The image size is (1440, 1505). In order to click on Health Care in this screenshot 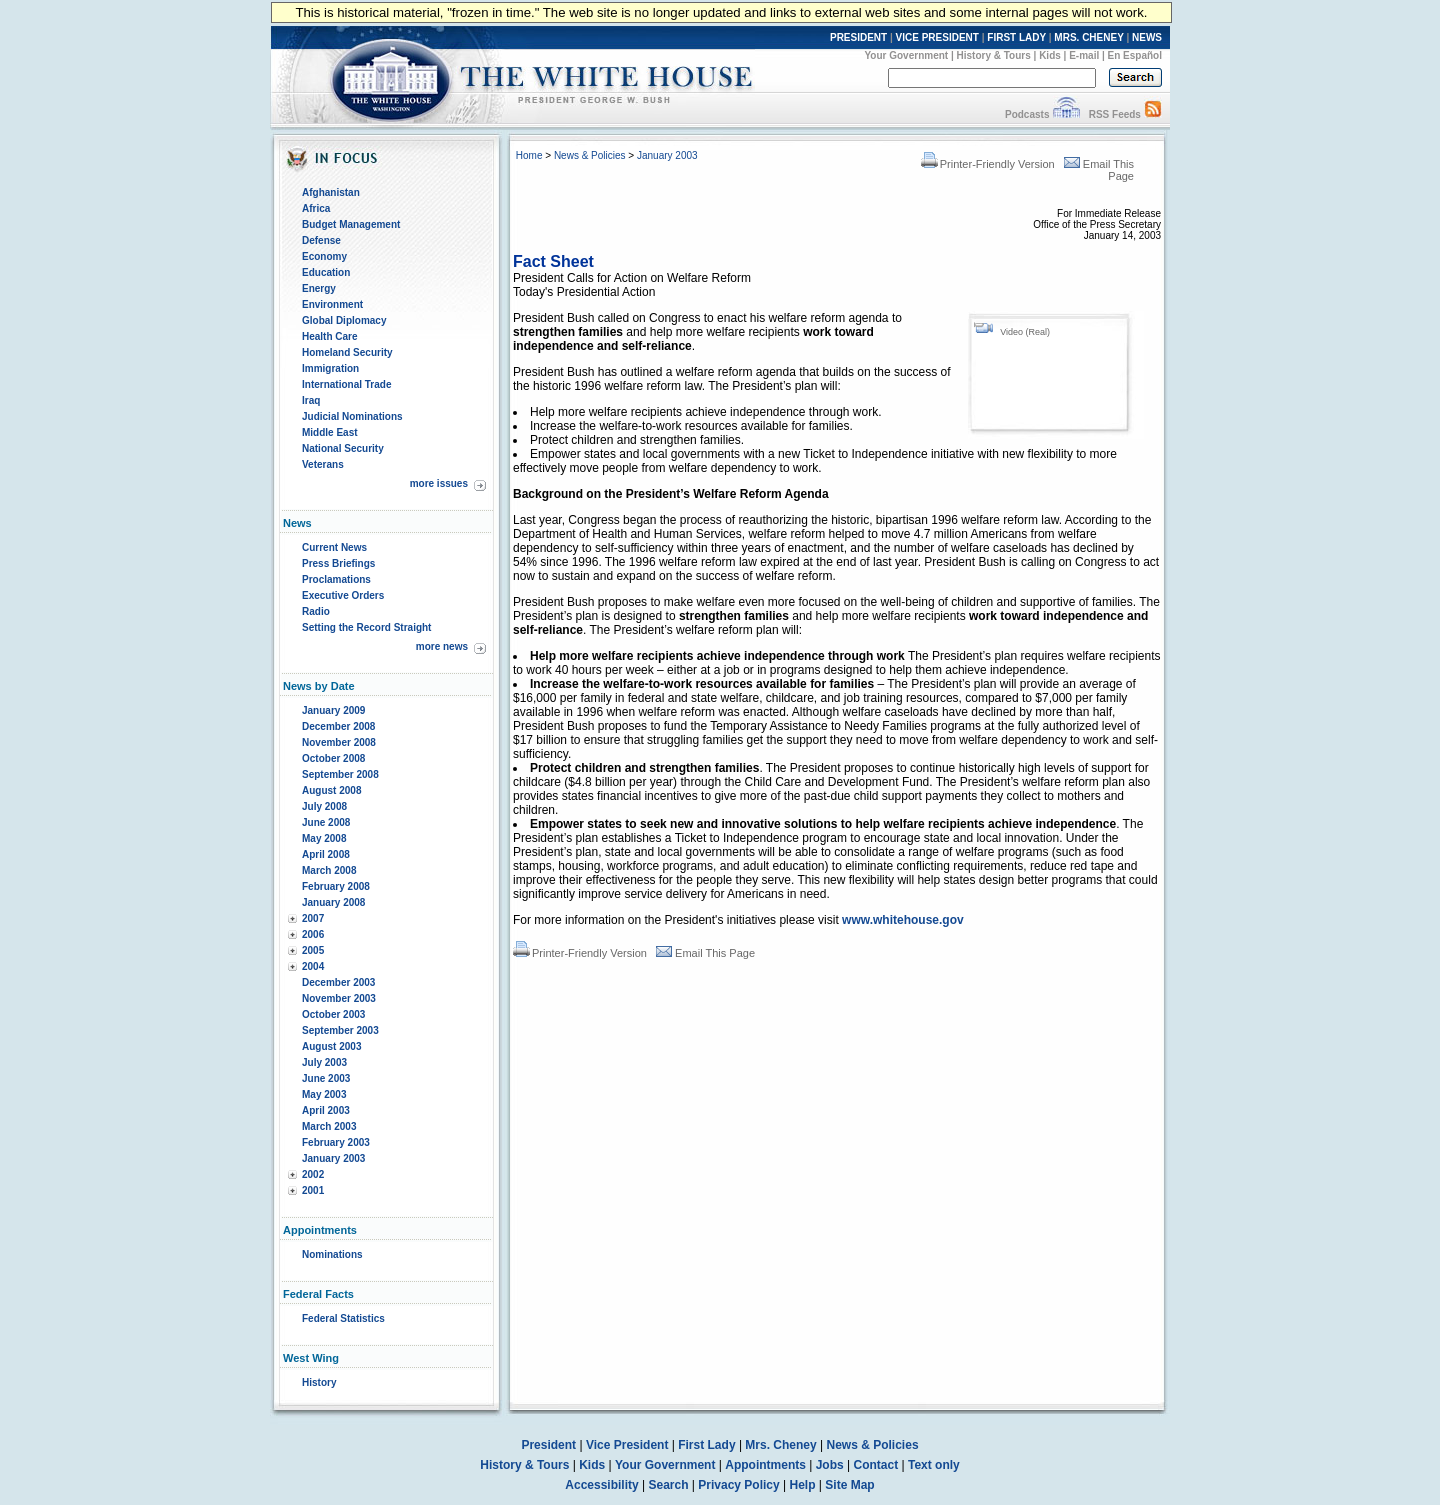, I will do `click(330, 336)`.